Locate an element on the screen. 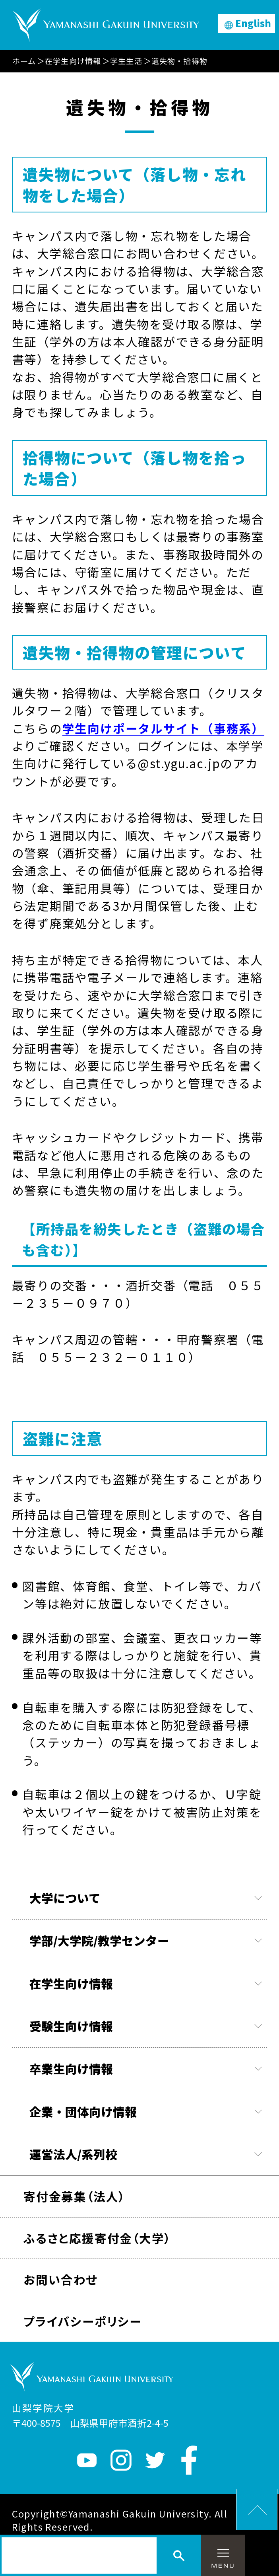 The width and height of the screenshot is (279, 2576). 学生生活 is located at coordinates (126, 60).